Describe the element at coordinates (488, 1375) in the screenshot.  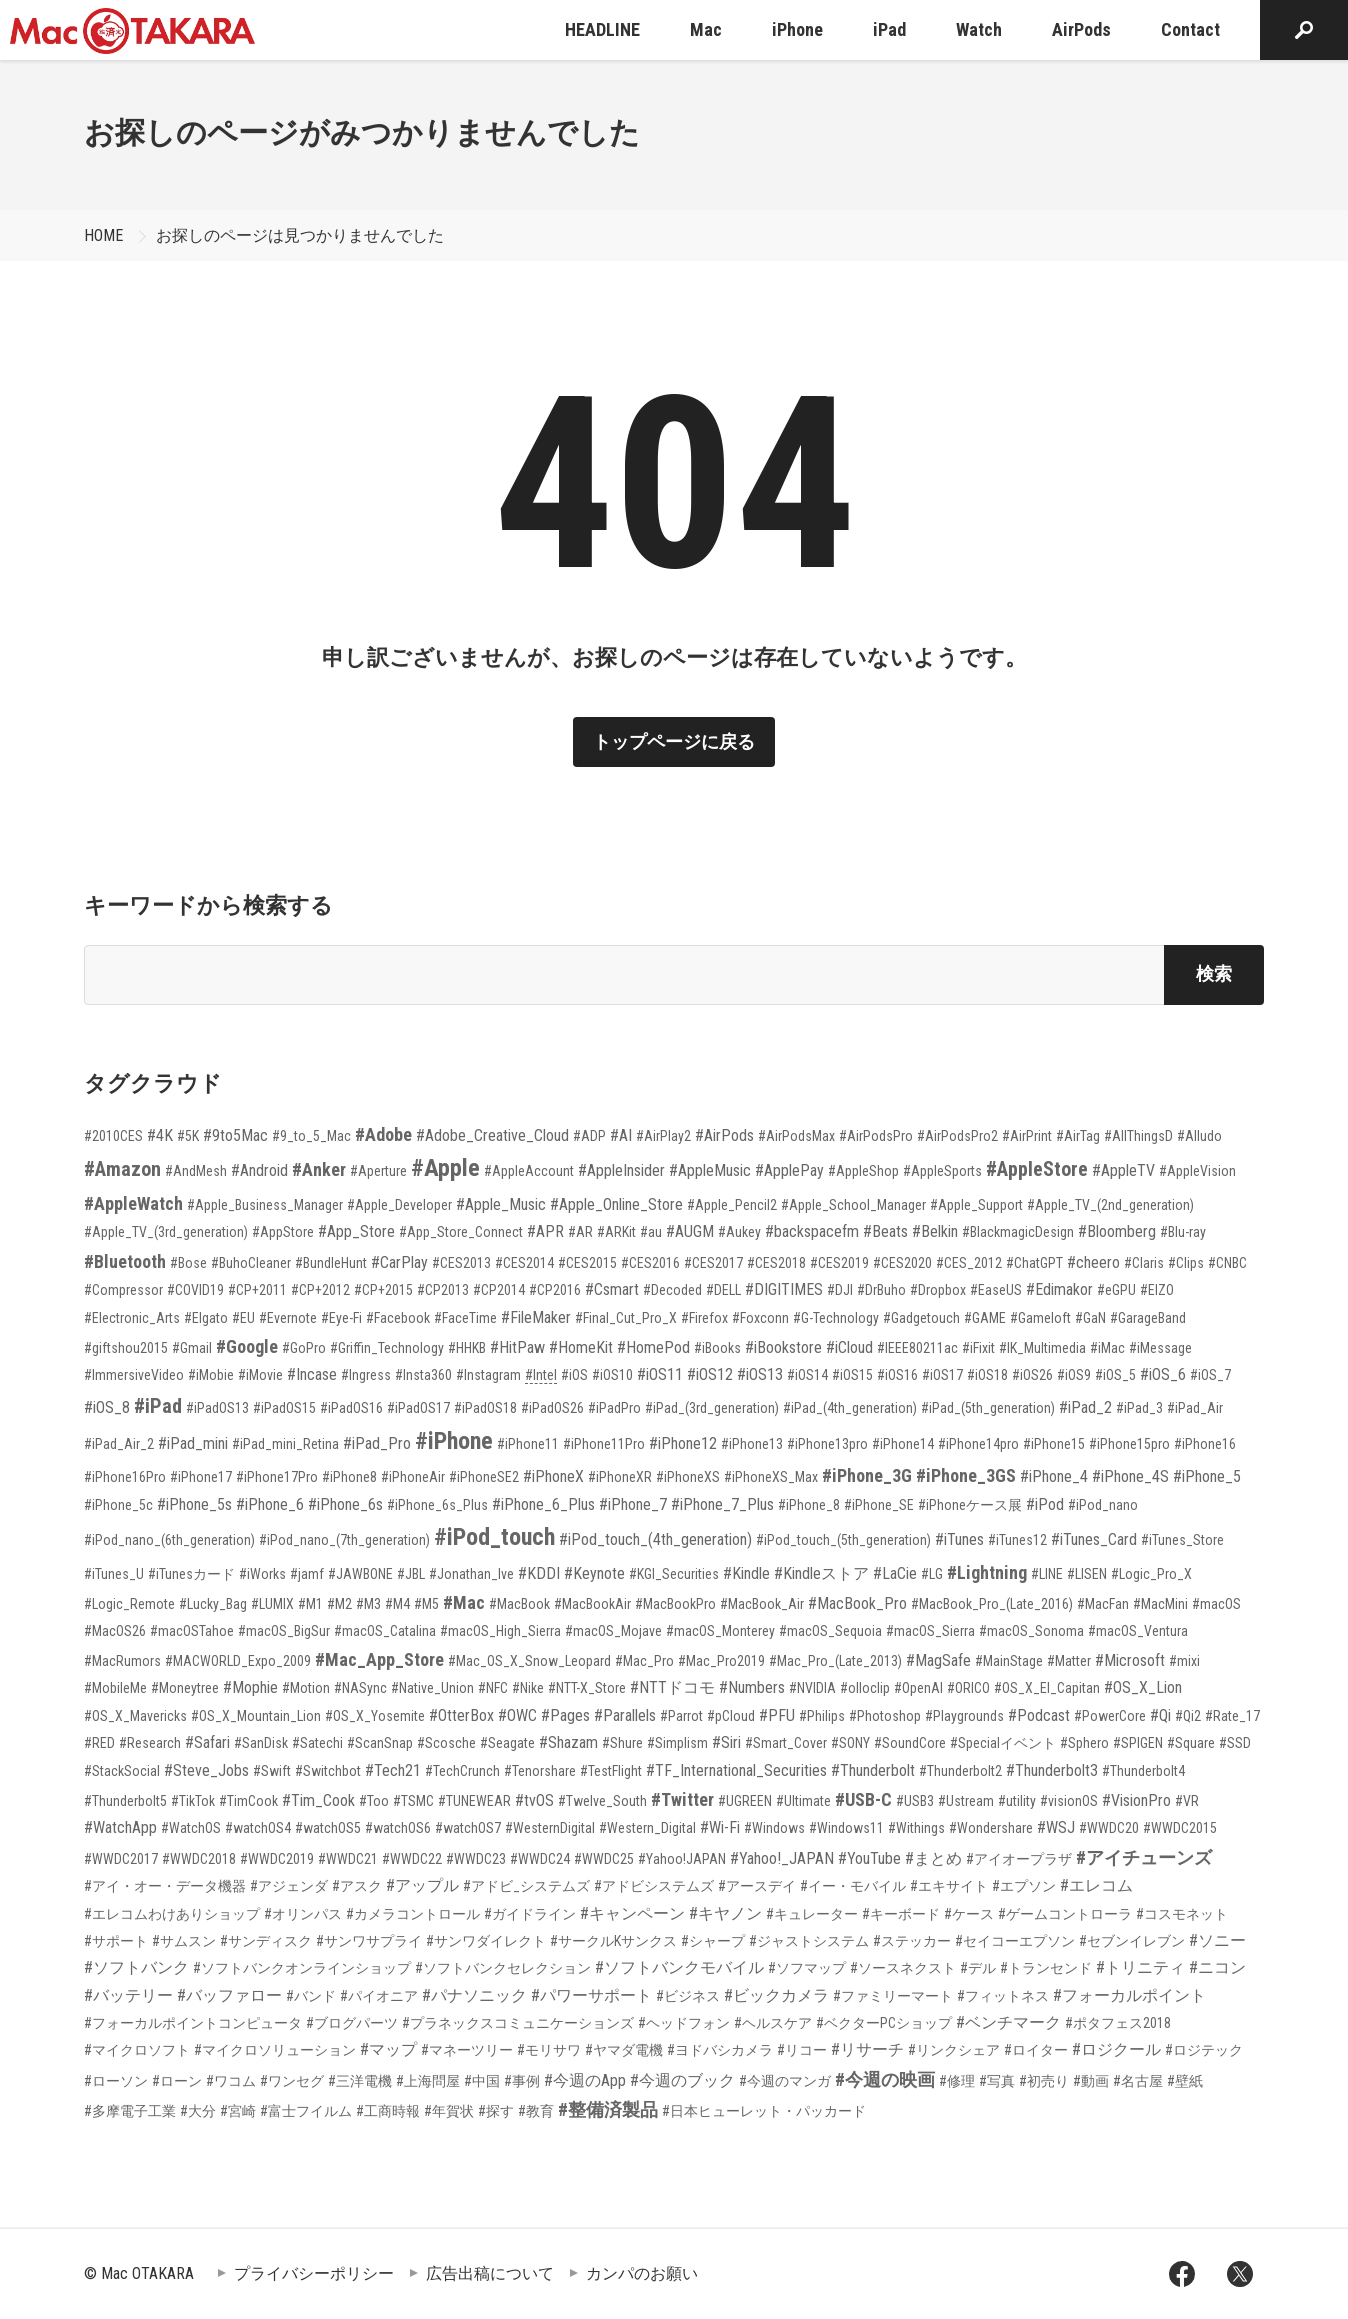
I see `#Instagram` at that location.